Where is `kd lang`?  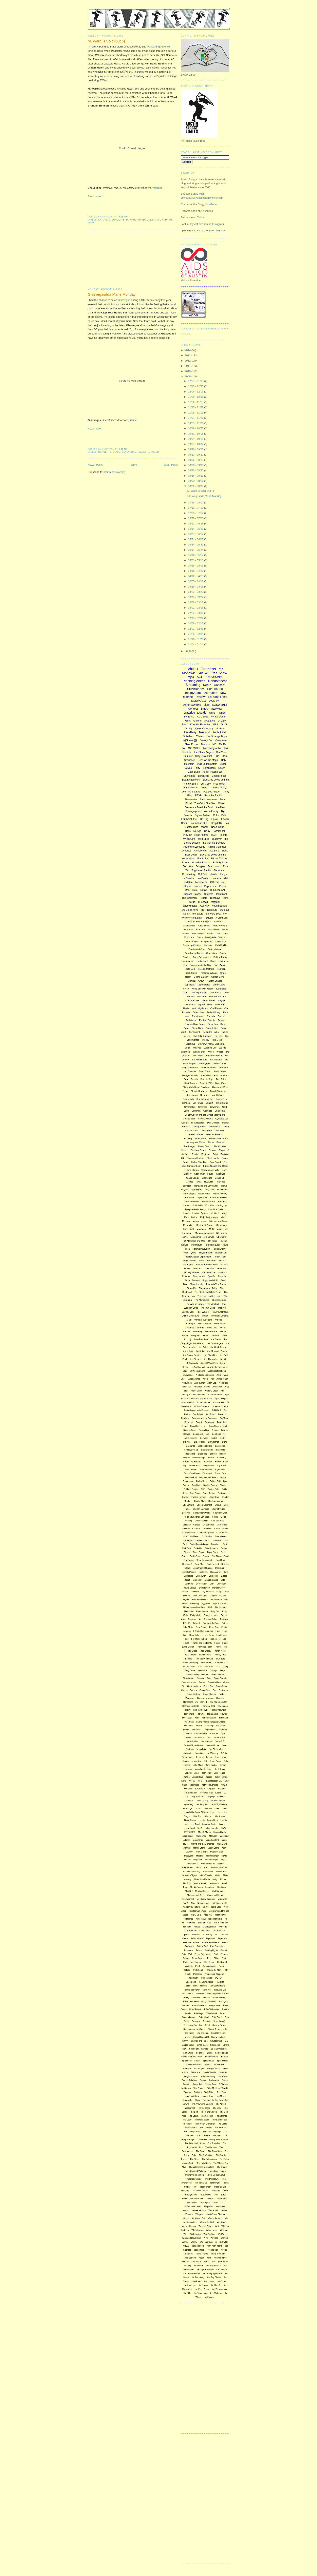
kd lang is located at coordinates (187, 2266).